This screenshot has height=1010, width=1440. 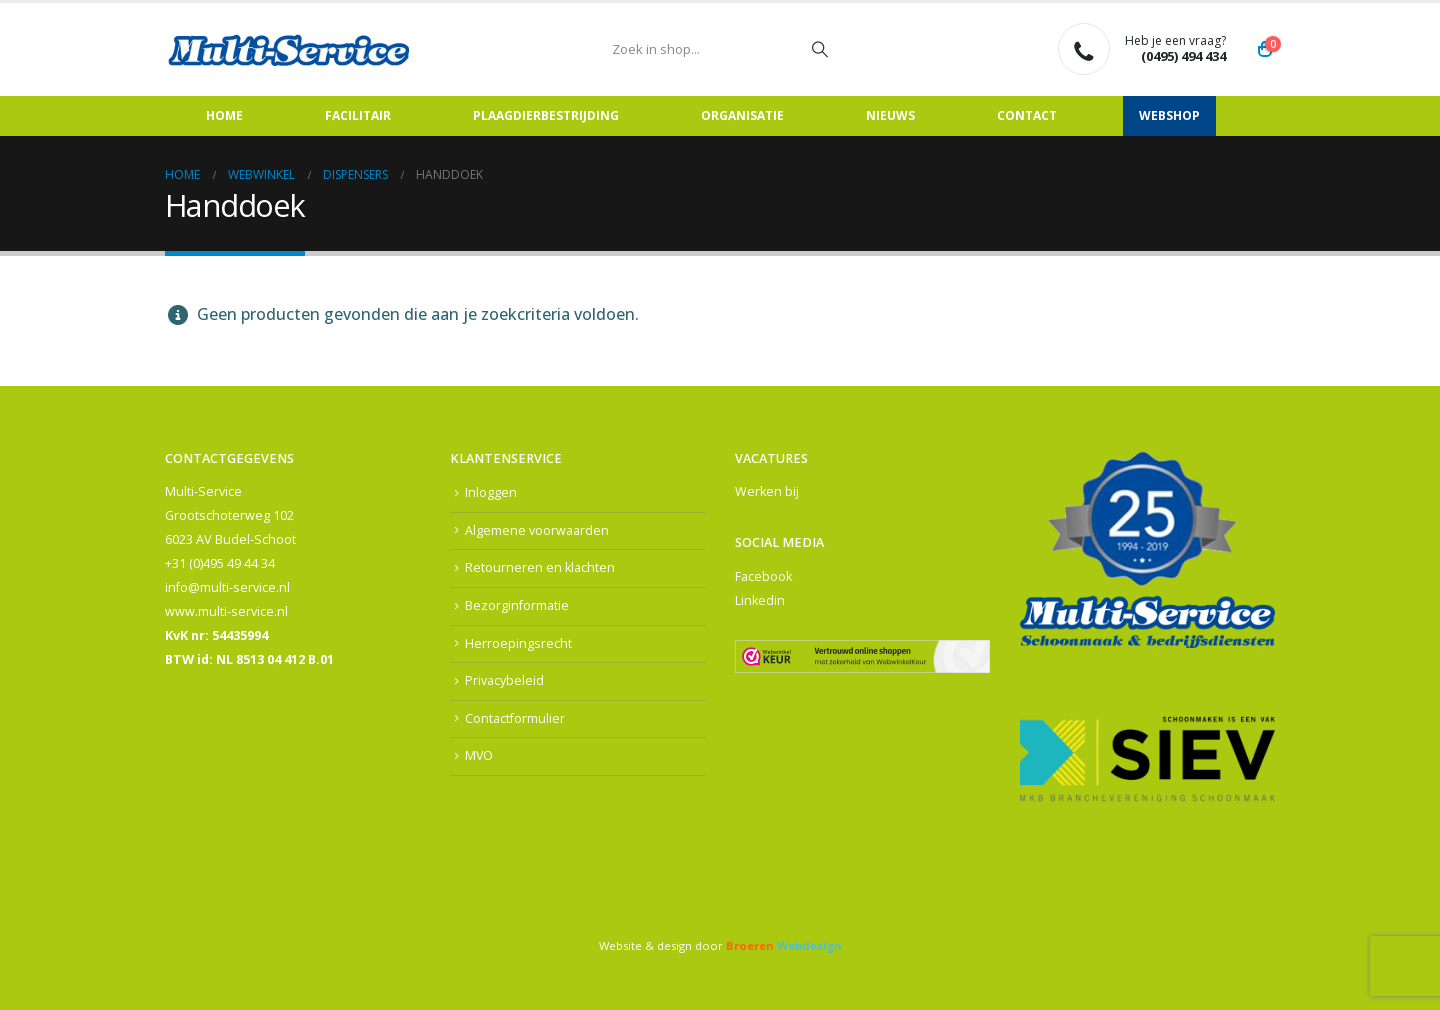 What do you see at coordinates (518, 643) in the screenshot?
I see `Herroepingsrecht` at bounding box center [518, 643].